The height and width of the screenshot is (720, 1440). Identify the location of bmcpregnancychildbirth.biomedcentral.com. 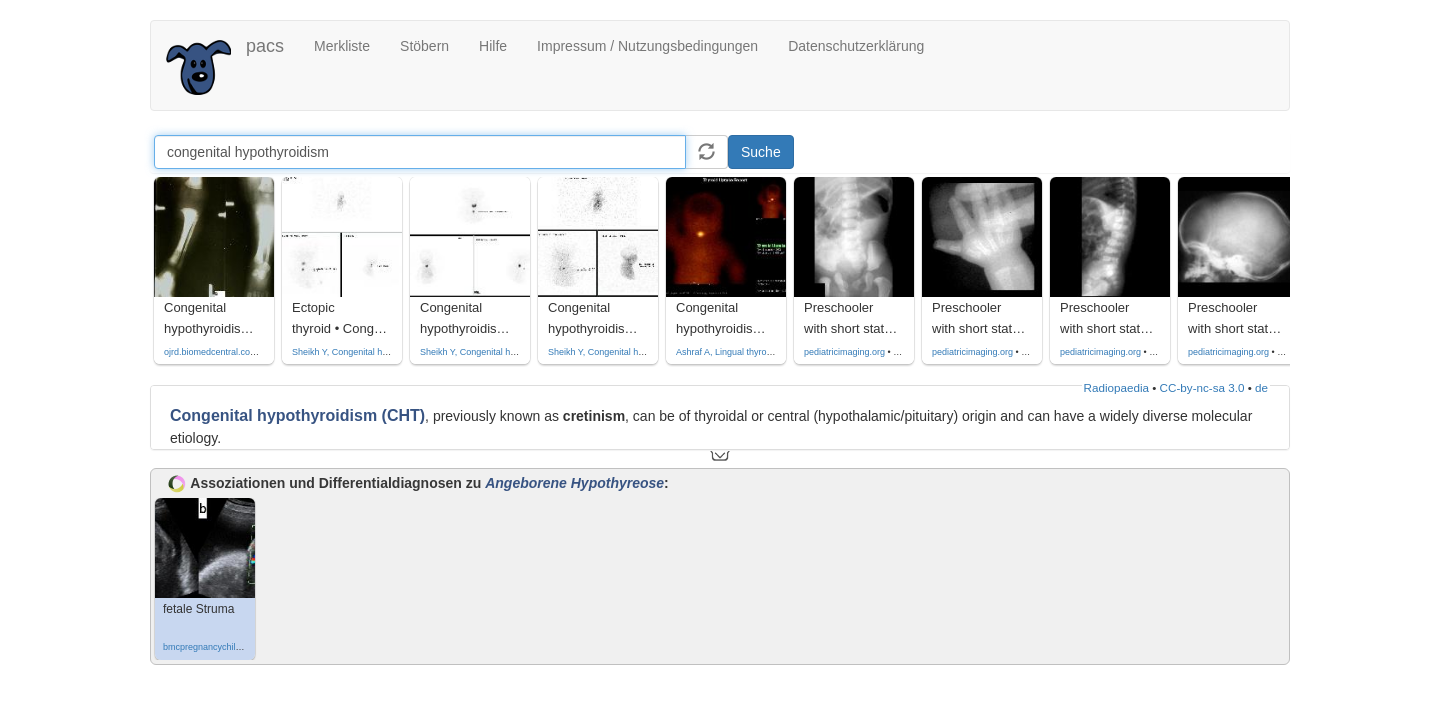
(250, 647).